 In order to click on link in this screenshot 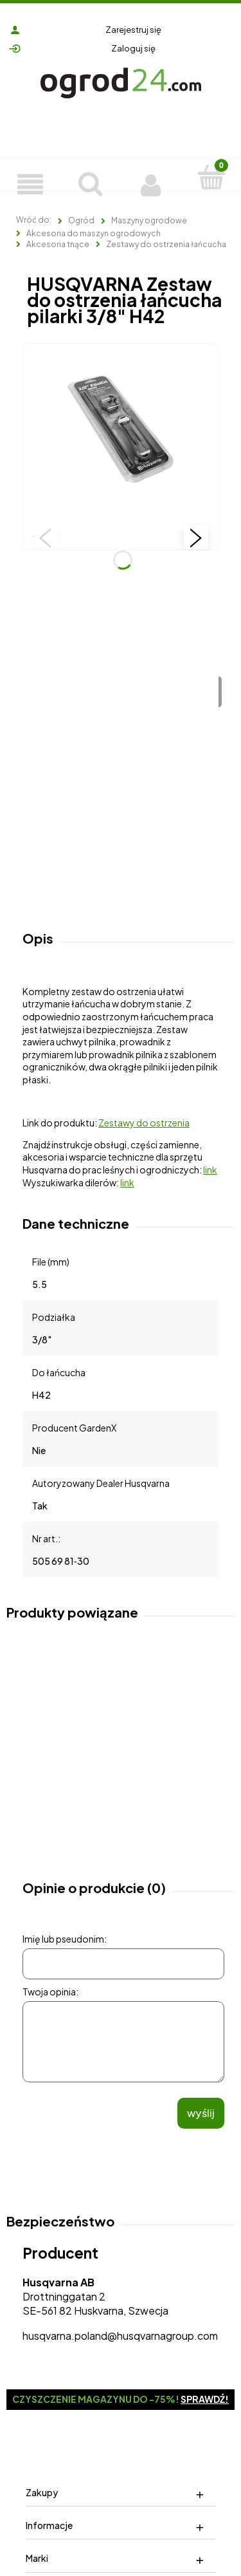, I will do `click(210, 1169)`.